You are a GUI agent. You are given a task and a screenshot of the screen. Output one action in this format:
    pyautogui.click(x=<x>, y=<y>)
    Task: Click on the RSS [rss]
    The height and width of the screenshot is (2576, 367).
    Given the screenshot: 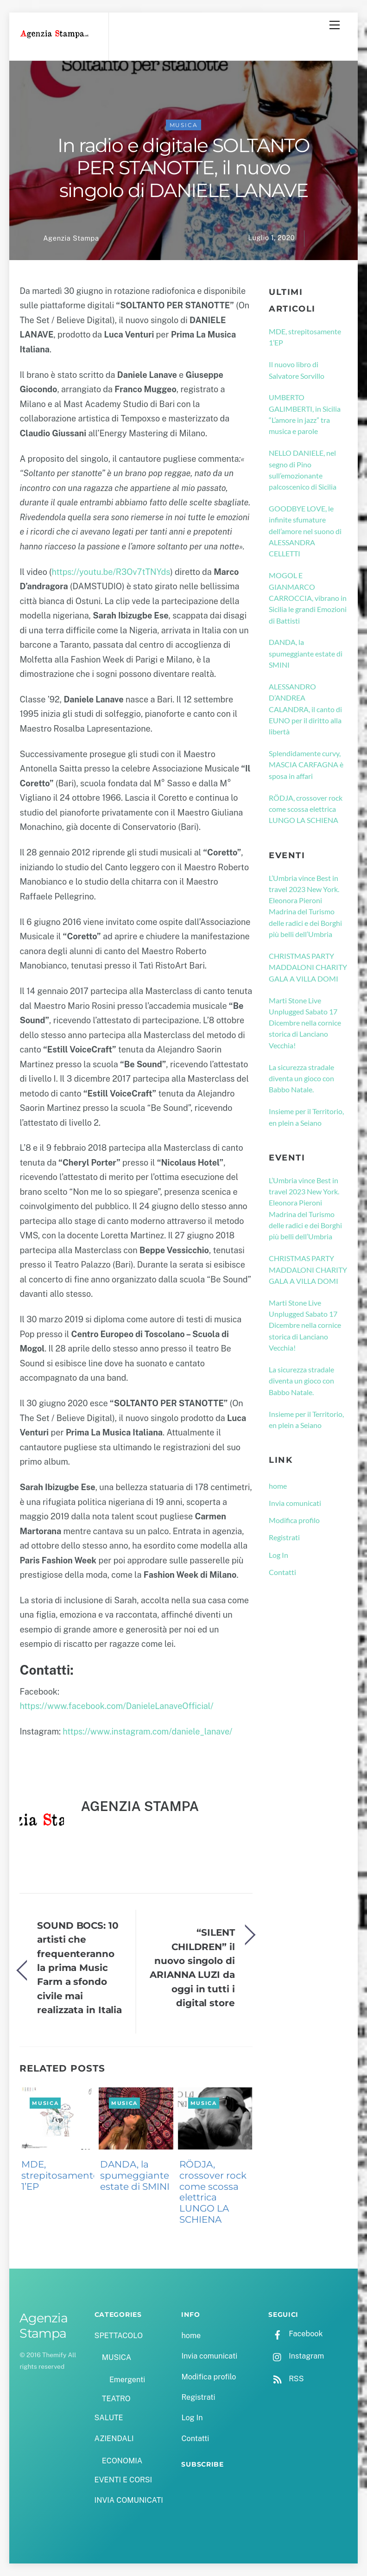 What is the action you would take?
    pyautogui.click(x=286, y=2378)
    